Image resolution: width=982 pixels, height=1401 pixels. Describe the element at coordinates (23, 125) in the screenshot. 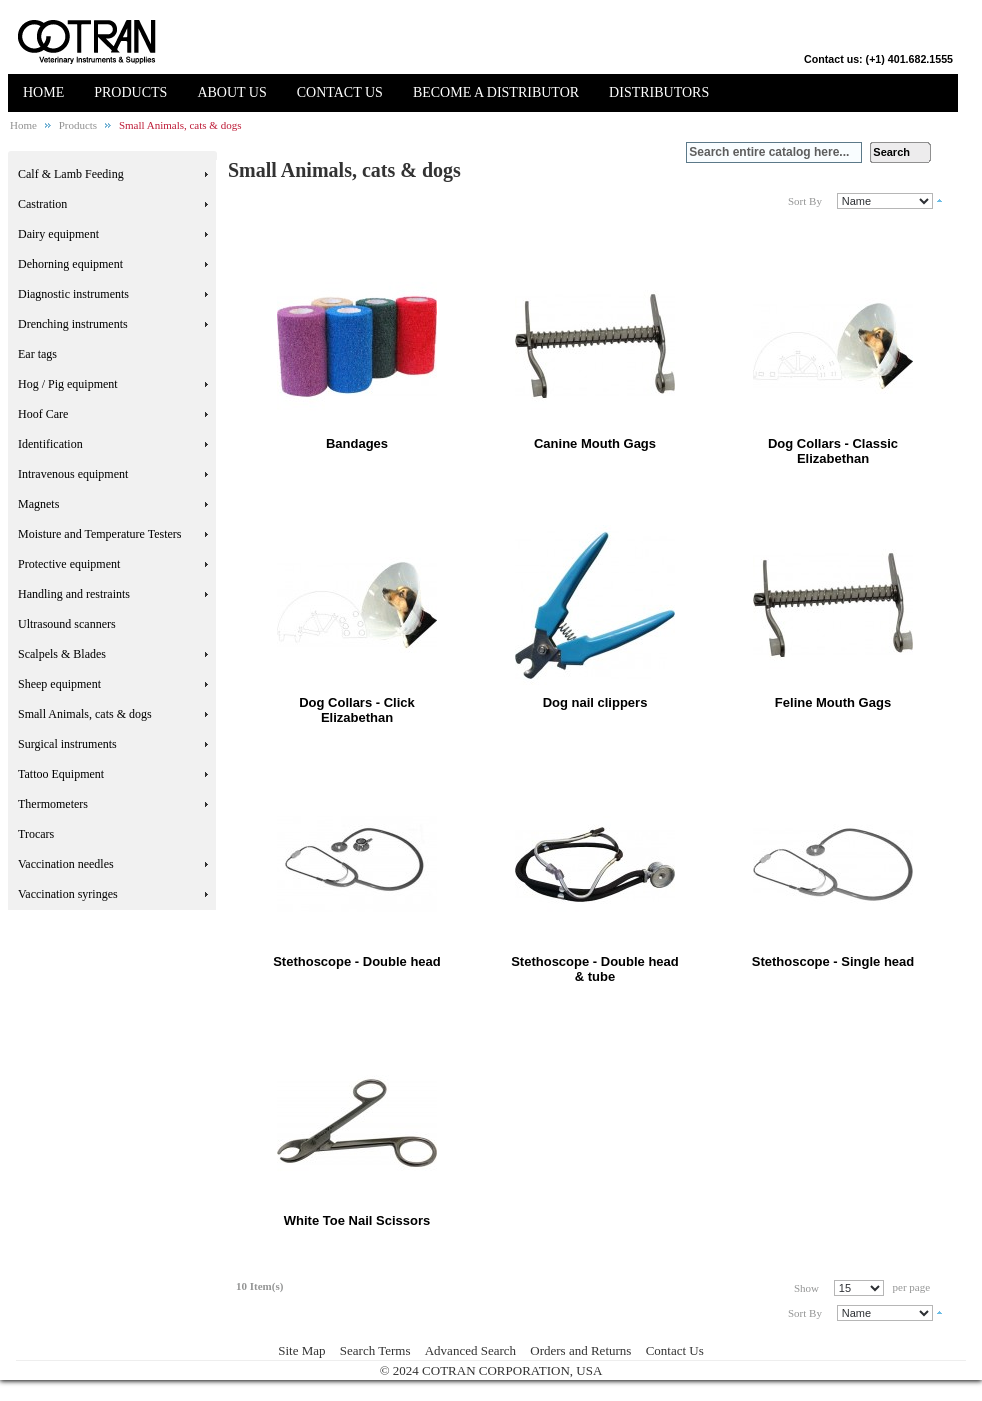

I see `Home` at that location.